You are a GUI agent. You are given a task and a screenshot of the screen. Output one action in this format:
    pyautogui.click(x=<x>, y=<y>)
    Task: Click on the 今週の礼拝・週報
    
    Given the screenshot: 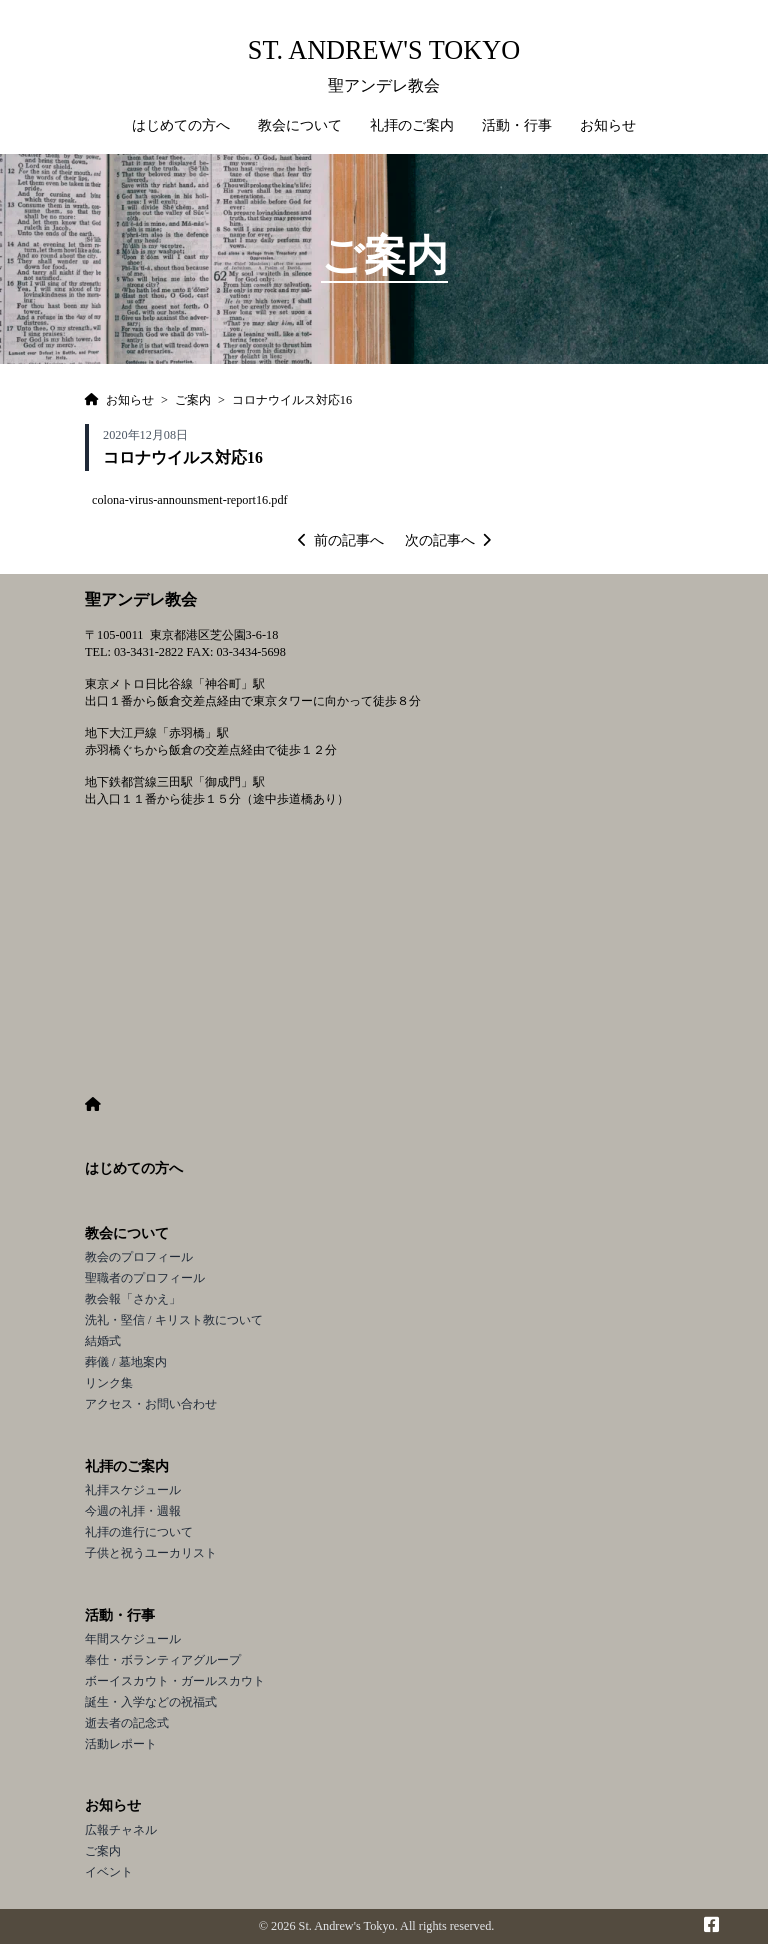 What is the action you would take?
    pyautogui.click(x=133, y=1511)
    